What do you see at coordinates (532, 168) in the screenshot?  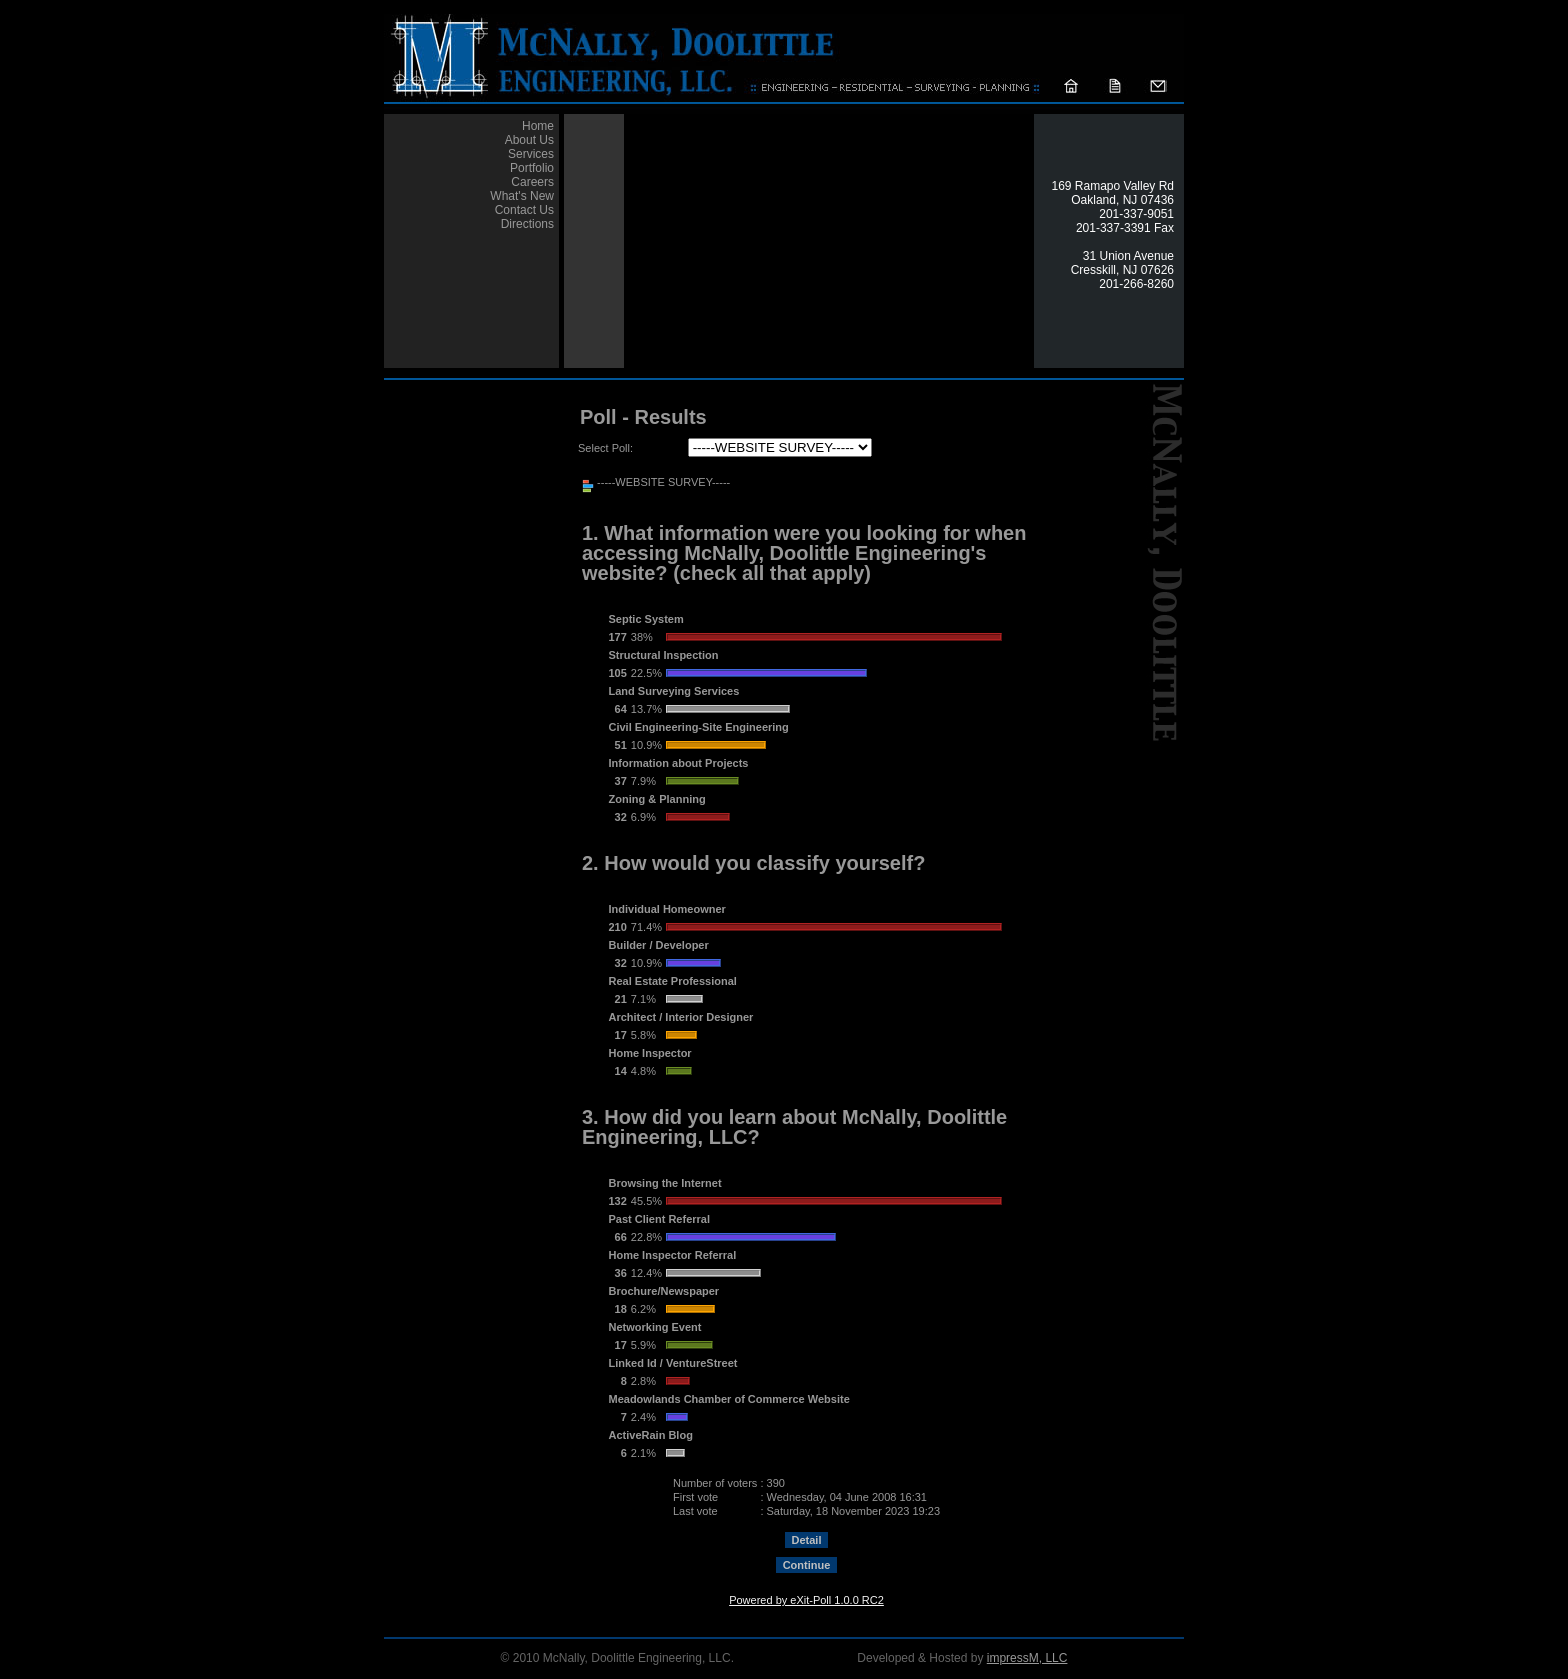 I see `Portfolio` at bounding box center [532, 168].